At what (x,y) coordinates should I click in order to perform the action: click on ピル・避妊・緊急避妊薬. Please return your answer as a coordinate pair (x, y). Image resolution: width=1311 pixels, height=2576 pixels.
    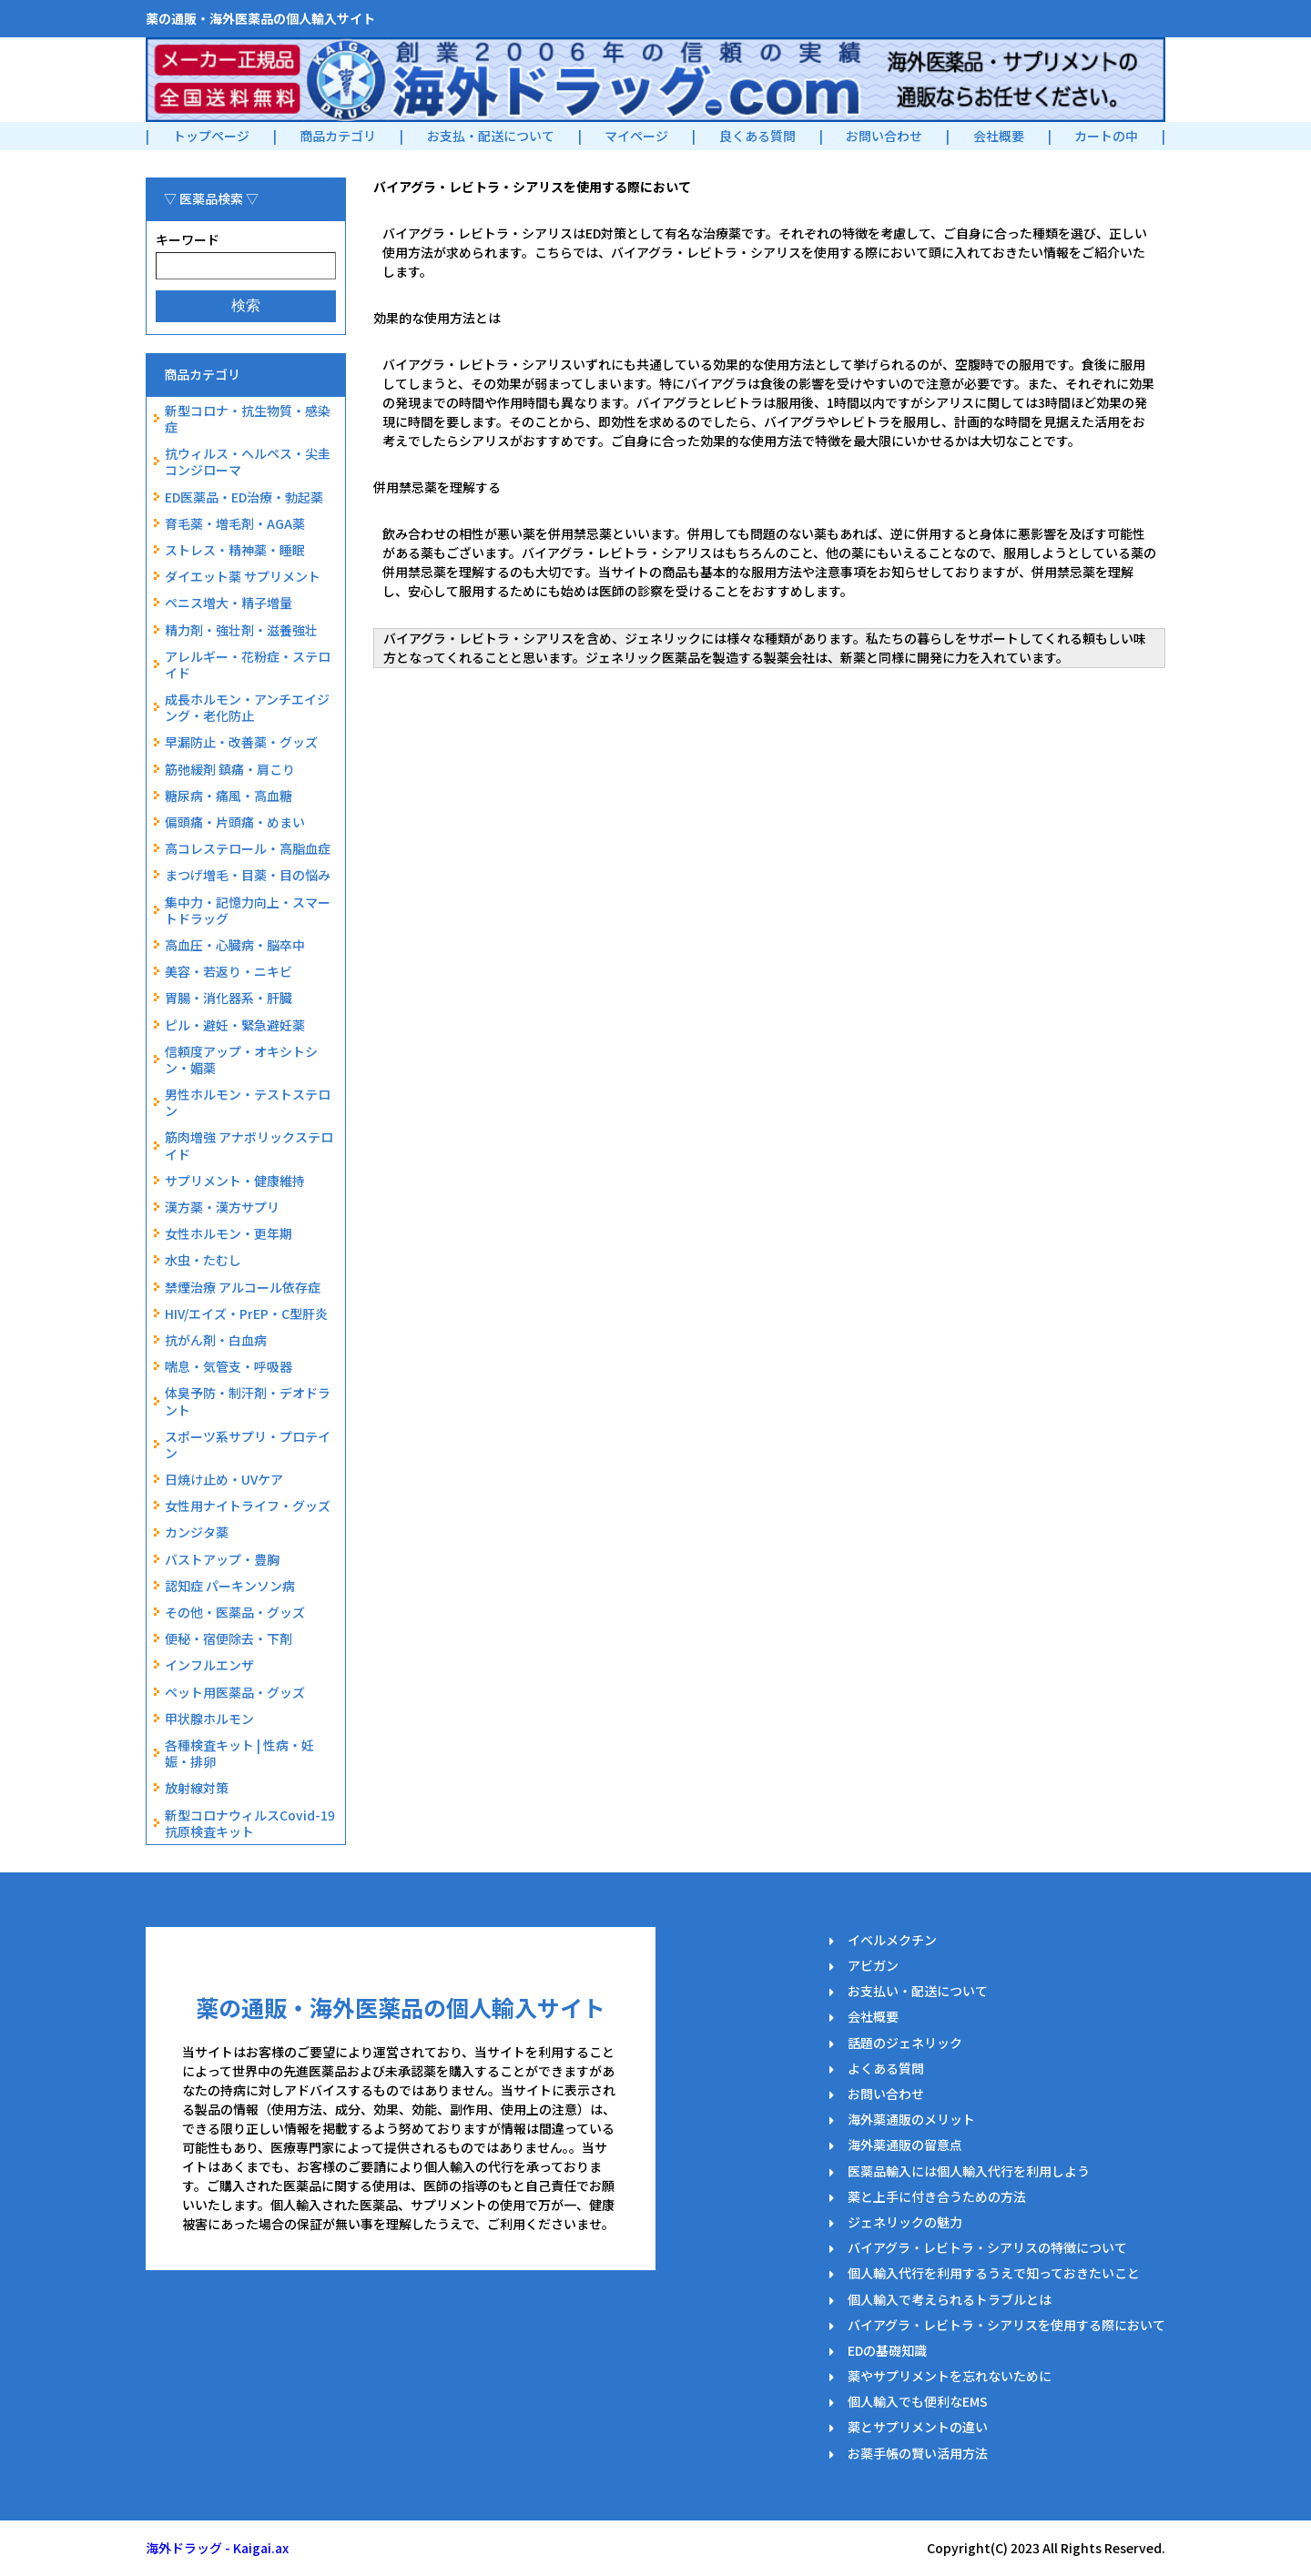
    Looking at the image, I should click on (235, 1025).